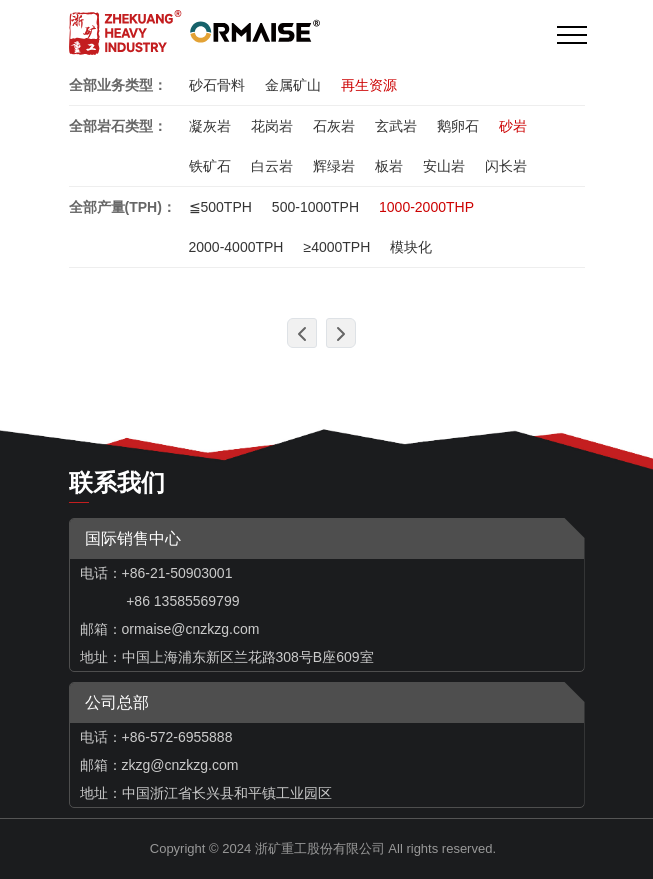 This screenshot has width=653, height=879. I want to click on ≦500TPH, so click(220, 207).